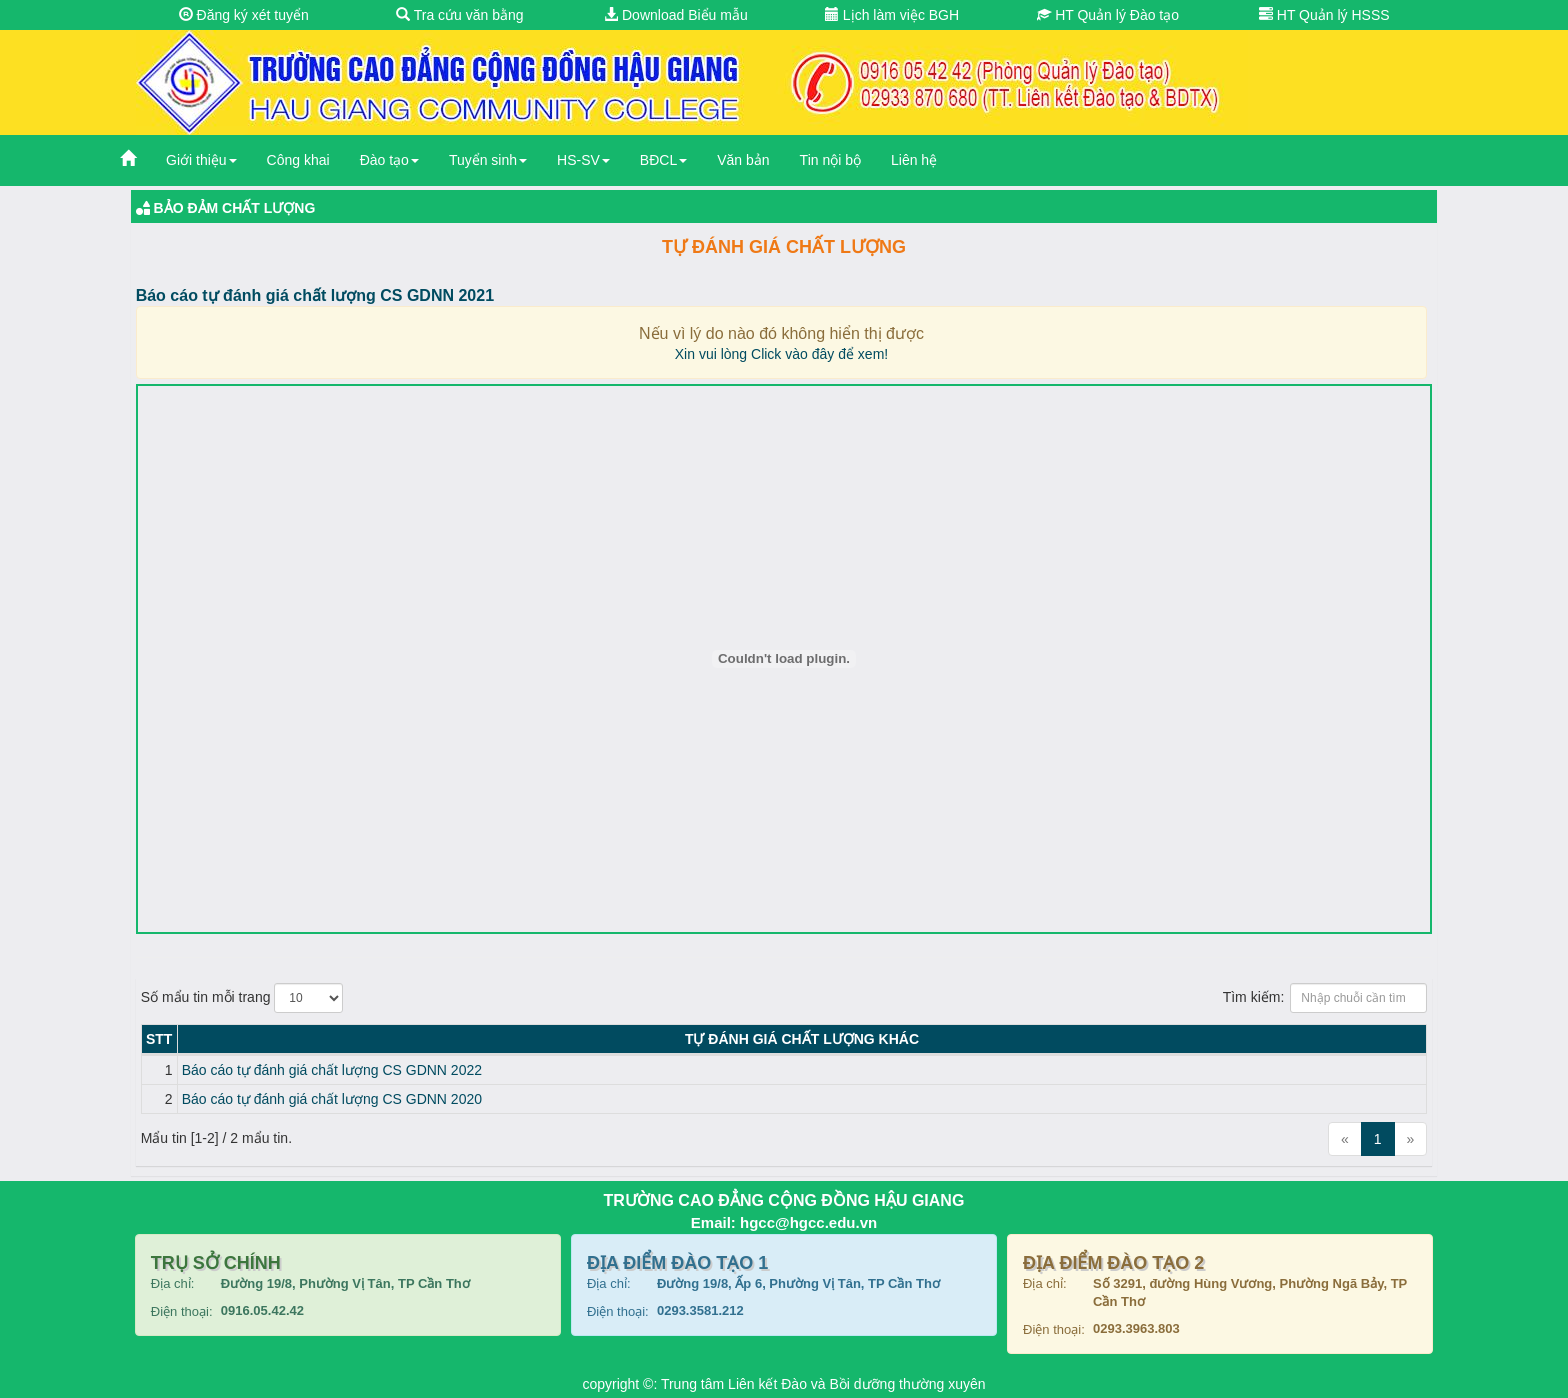  Describe the element at coordinates (242, 998) in the screenshot. I see `Số mẩu tin mỗi trang` at that location.